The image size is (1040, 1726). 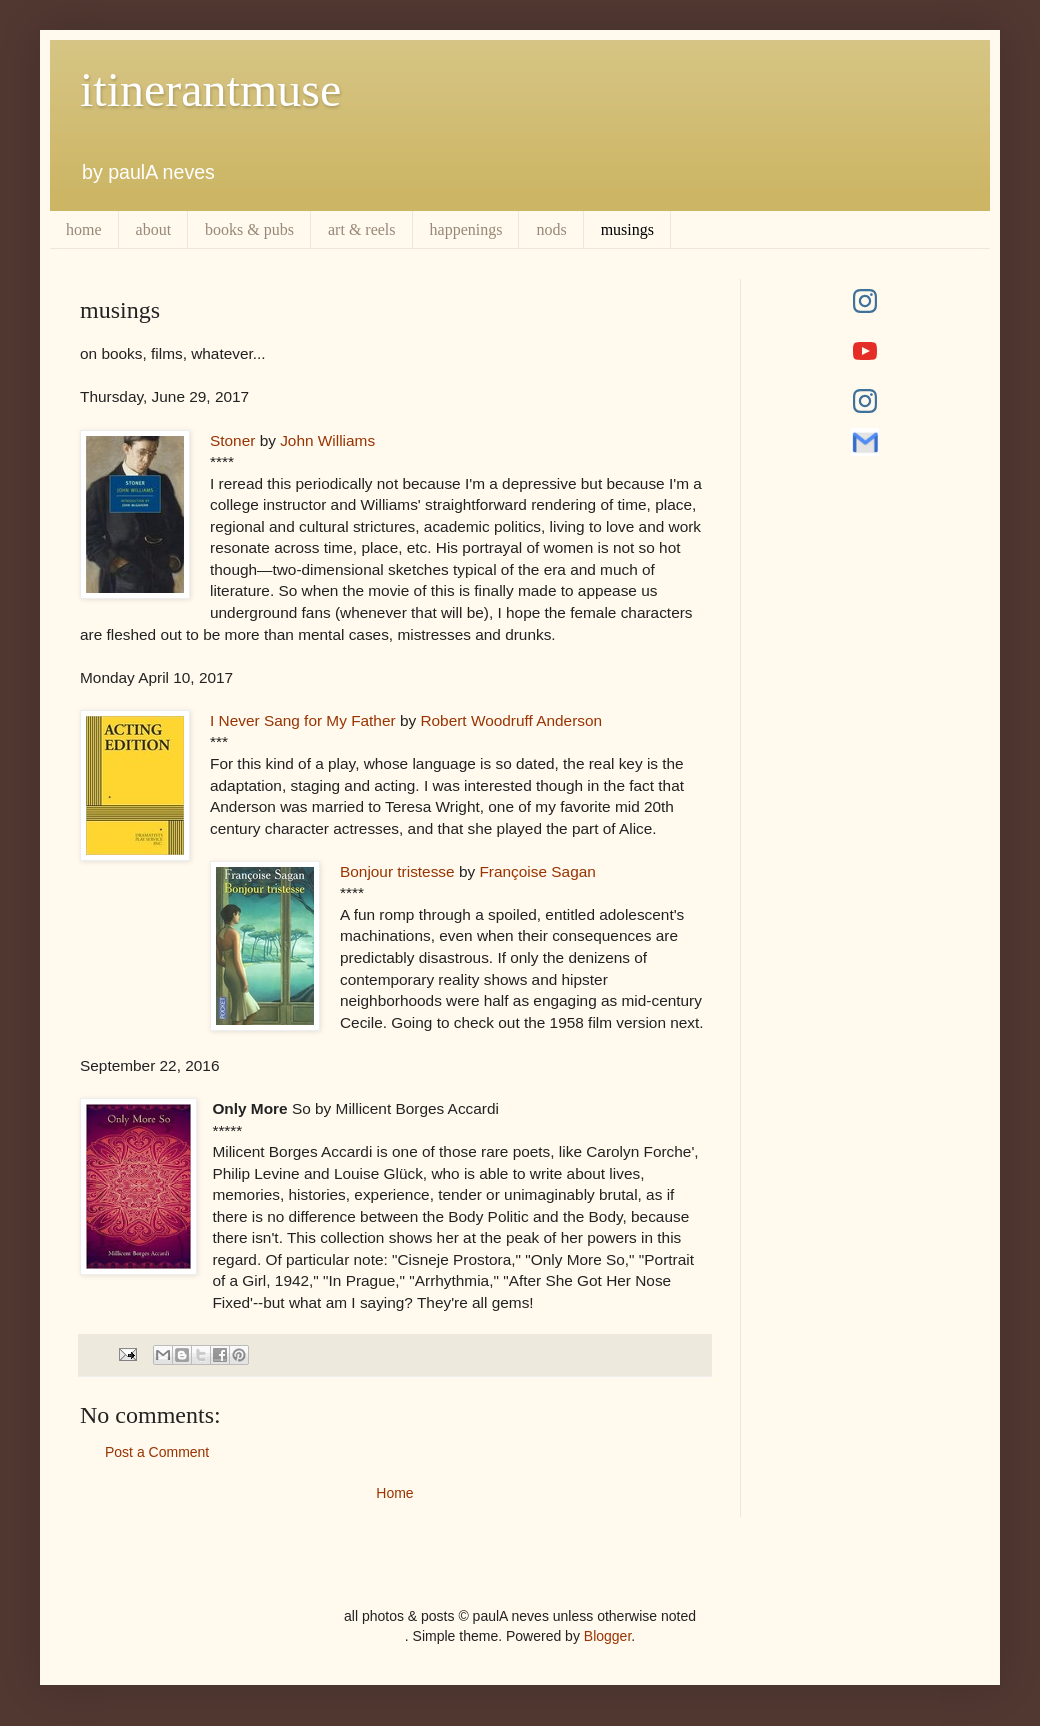 I want to click on Stoner, so click(x=232, y=440).